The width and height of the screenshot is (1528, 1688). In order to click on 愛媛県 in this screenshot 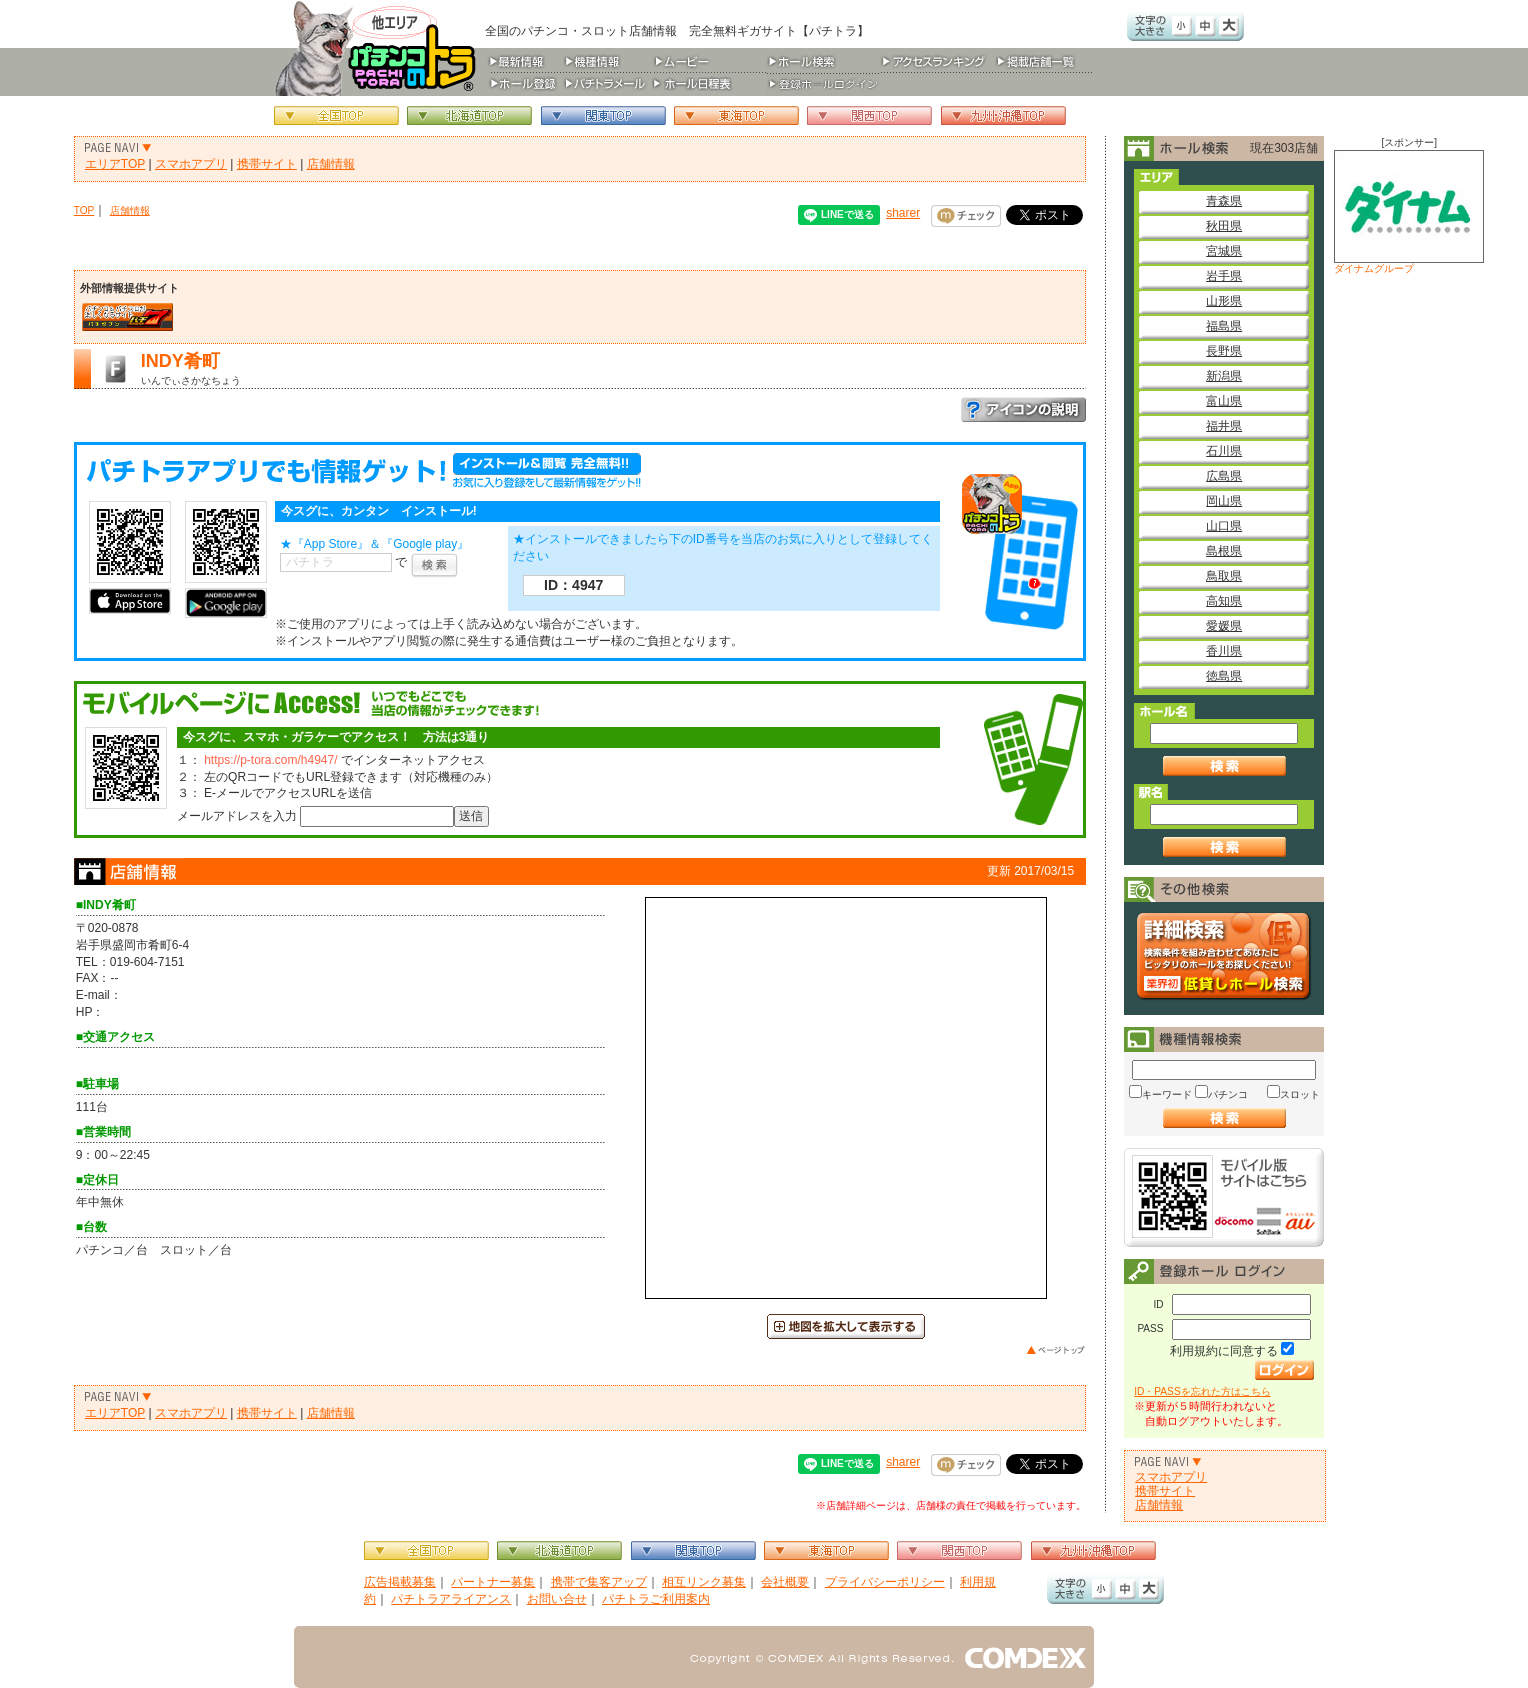, I will do `click(1224, 626)`.